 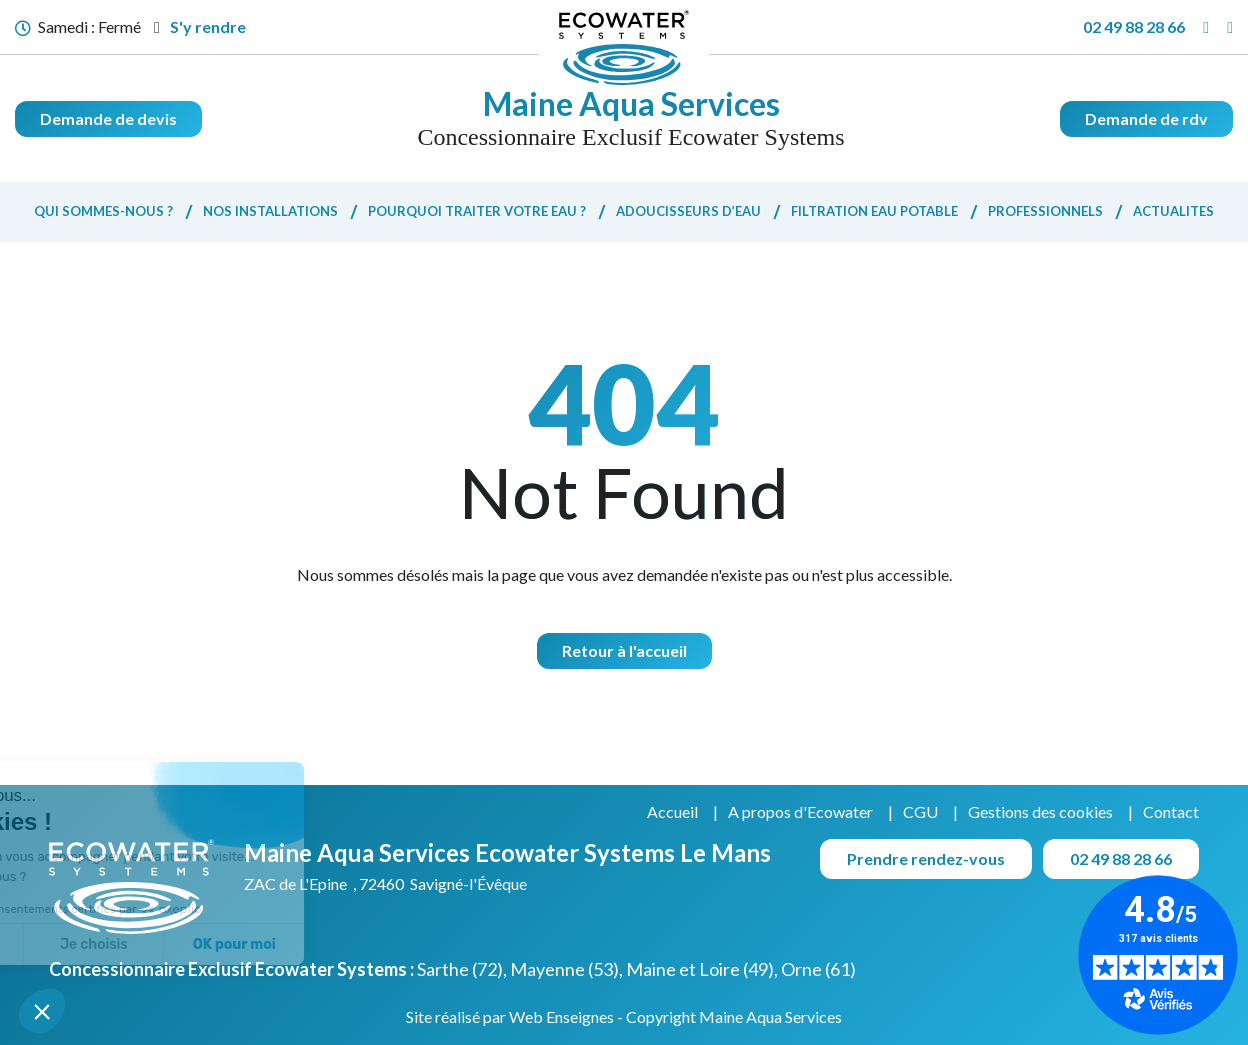 I want to click on Site réalisé par Web Enseignes, so click(x=510, y=1016).